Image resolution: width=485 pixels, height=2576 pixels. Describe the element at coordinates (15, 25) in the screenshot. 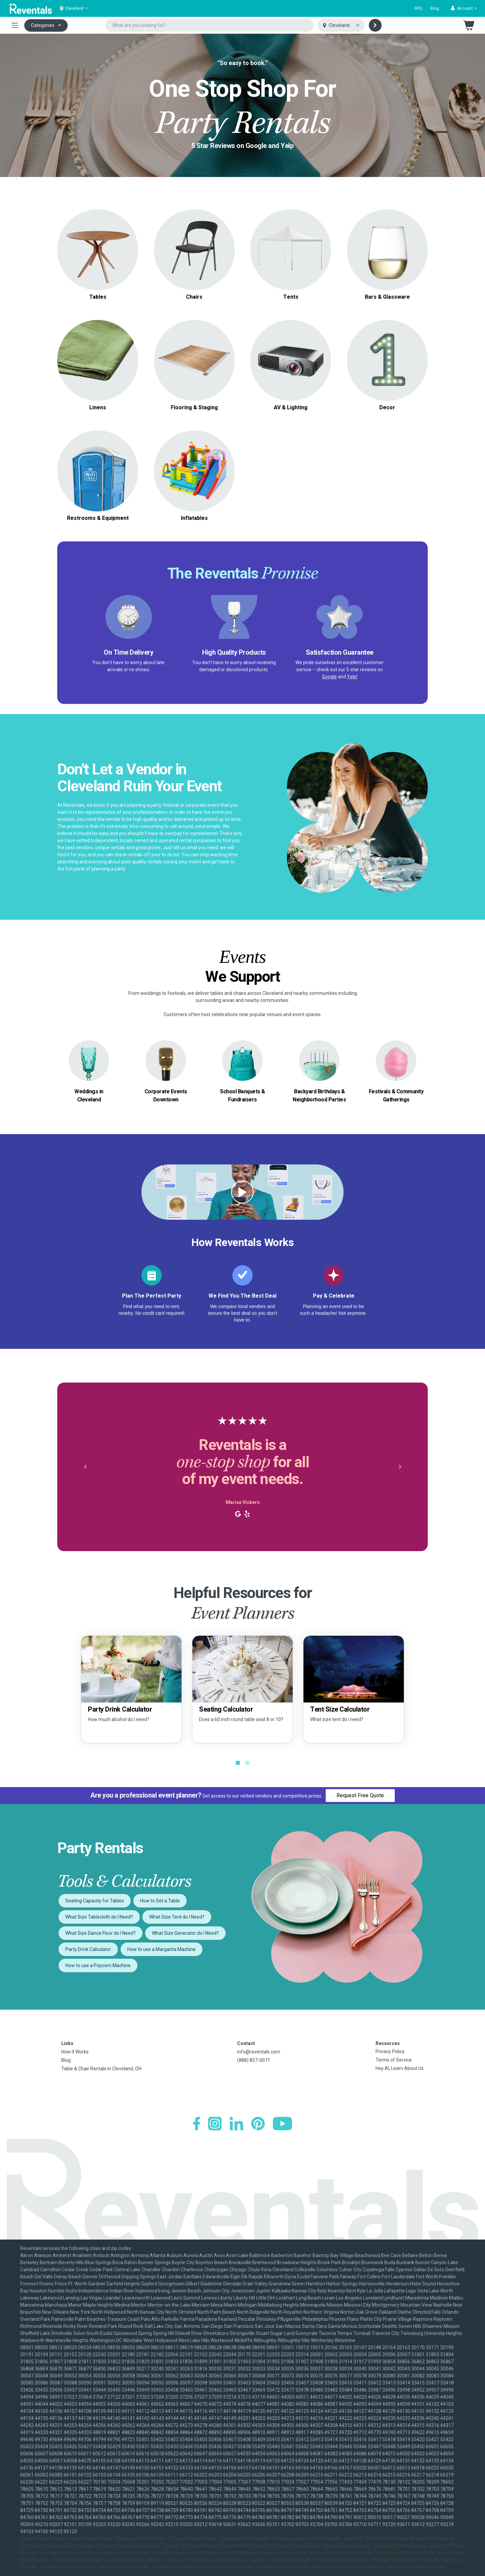

I see `[Toggle navigation]` at that location.